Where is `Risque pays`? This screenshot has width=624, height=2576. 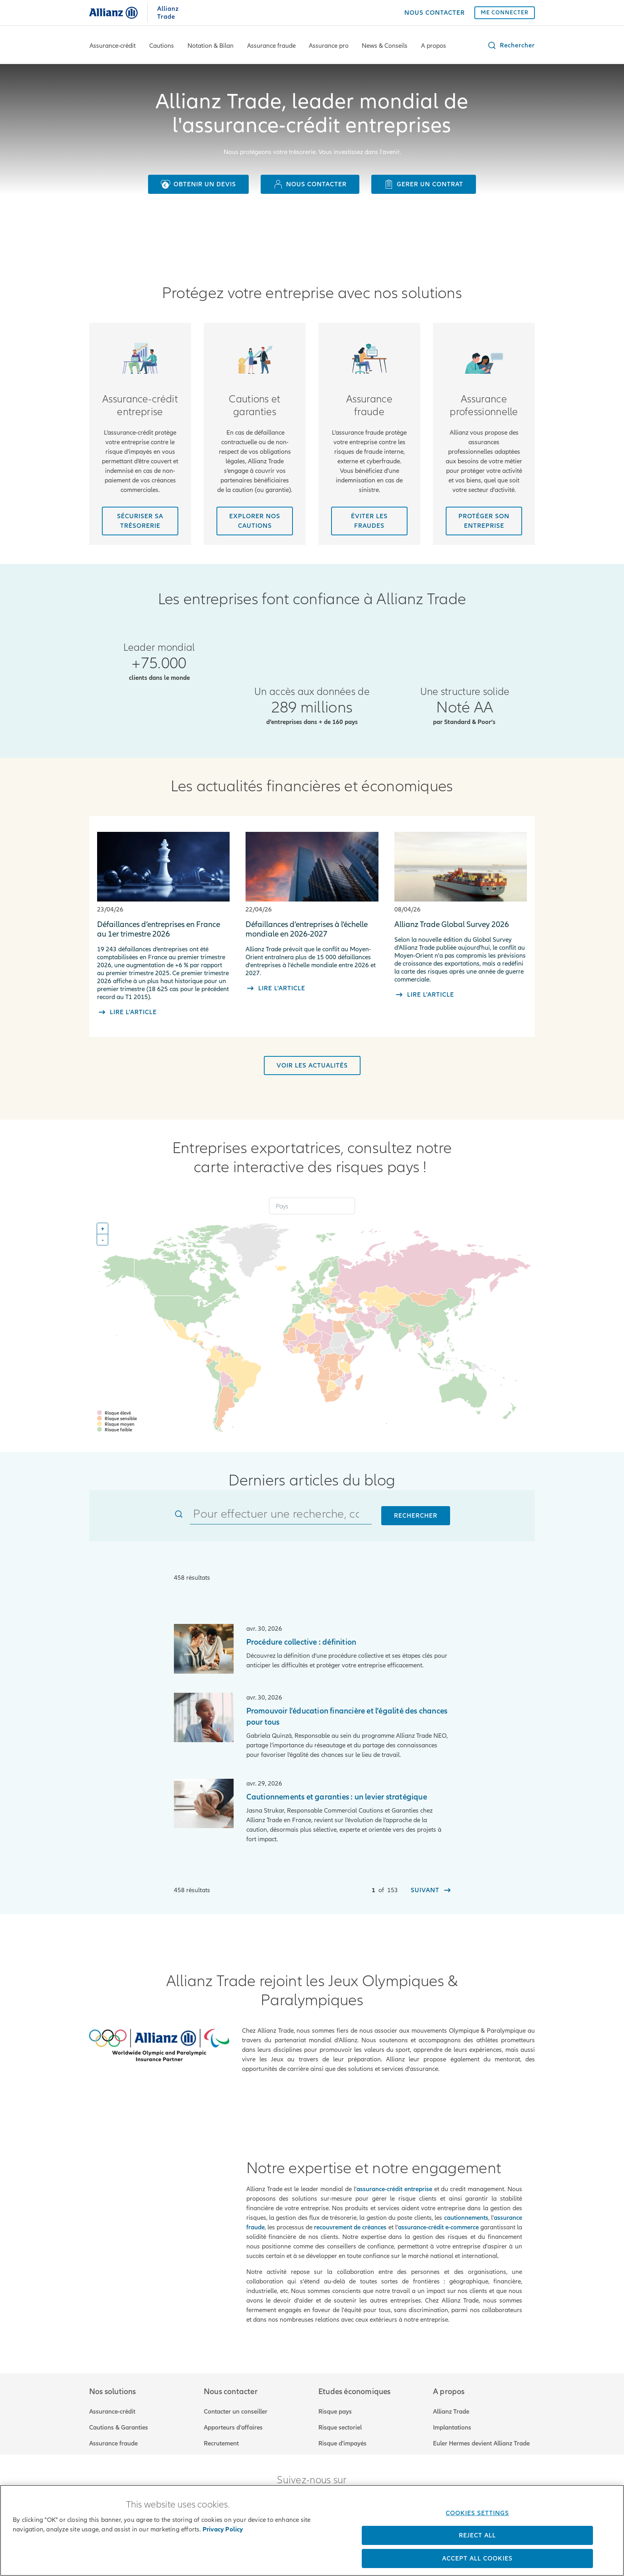
Risque pays is located at coordinates (335, 2404).